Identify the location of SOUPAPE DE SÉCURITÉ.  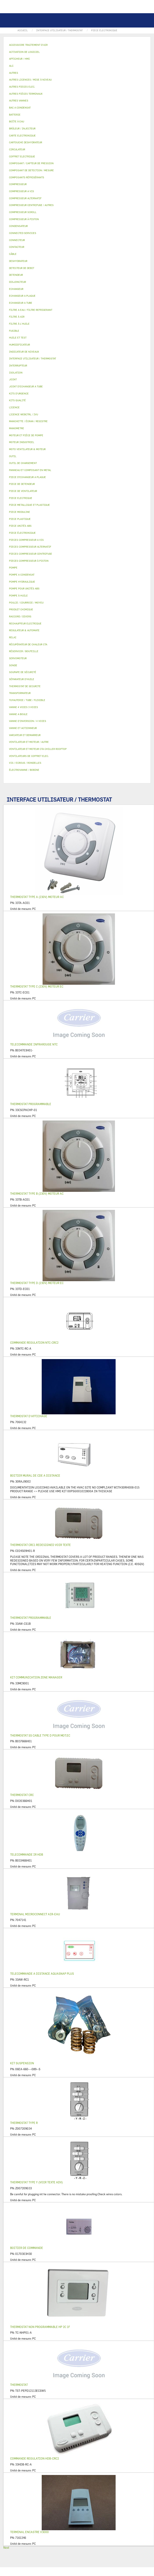
(22, 672).